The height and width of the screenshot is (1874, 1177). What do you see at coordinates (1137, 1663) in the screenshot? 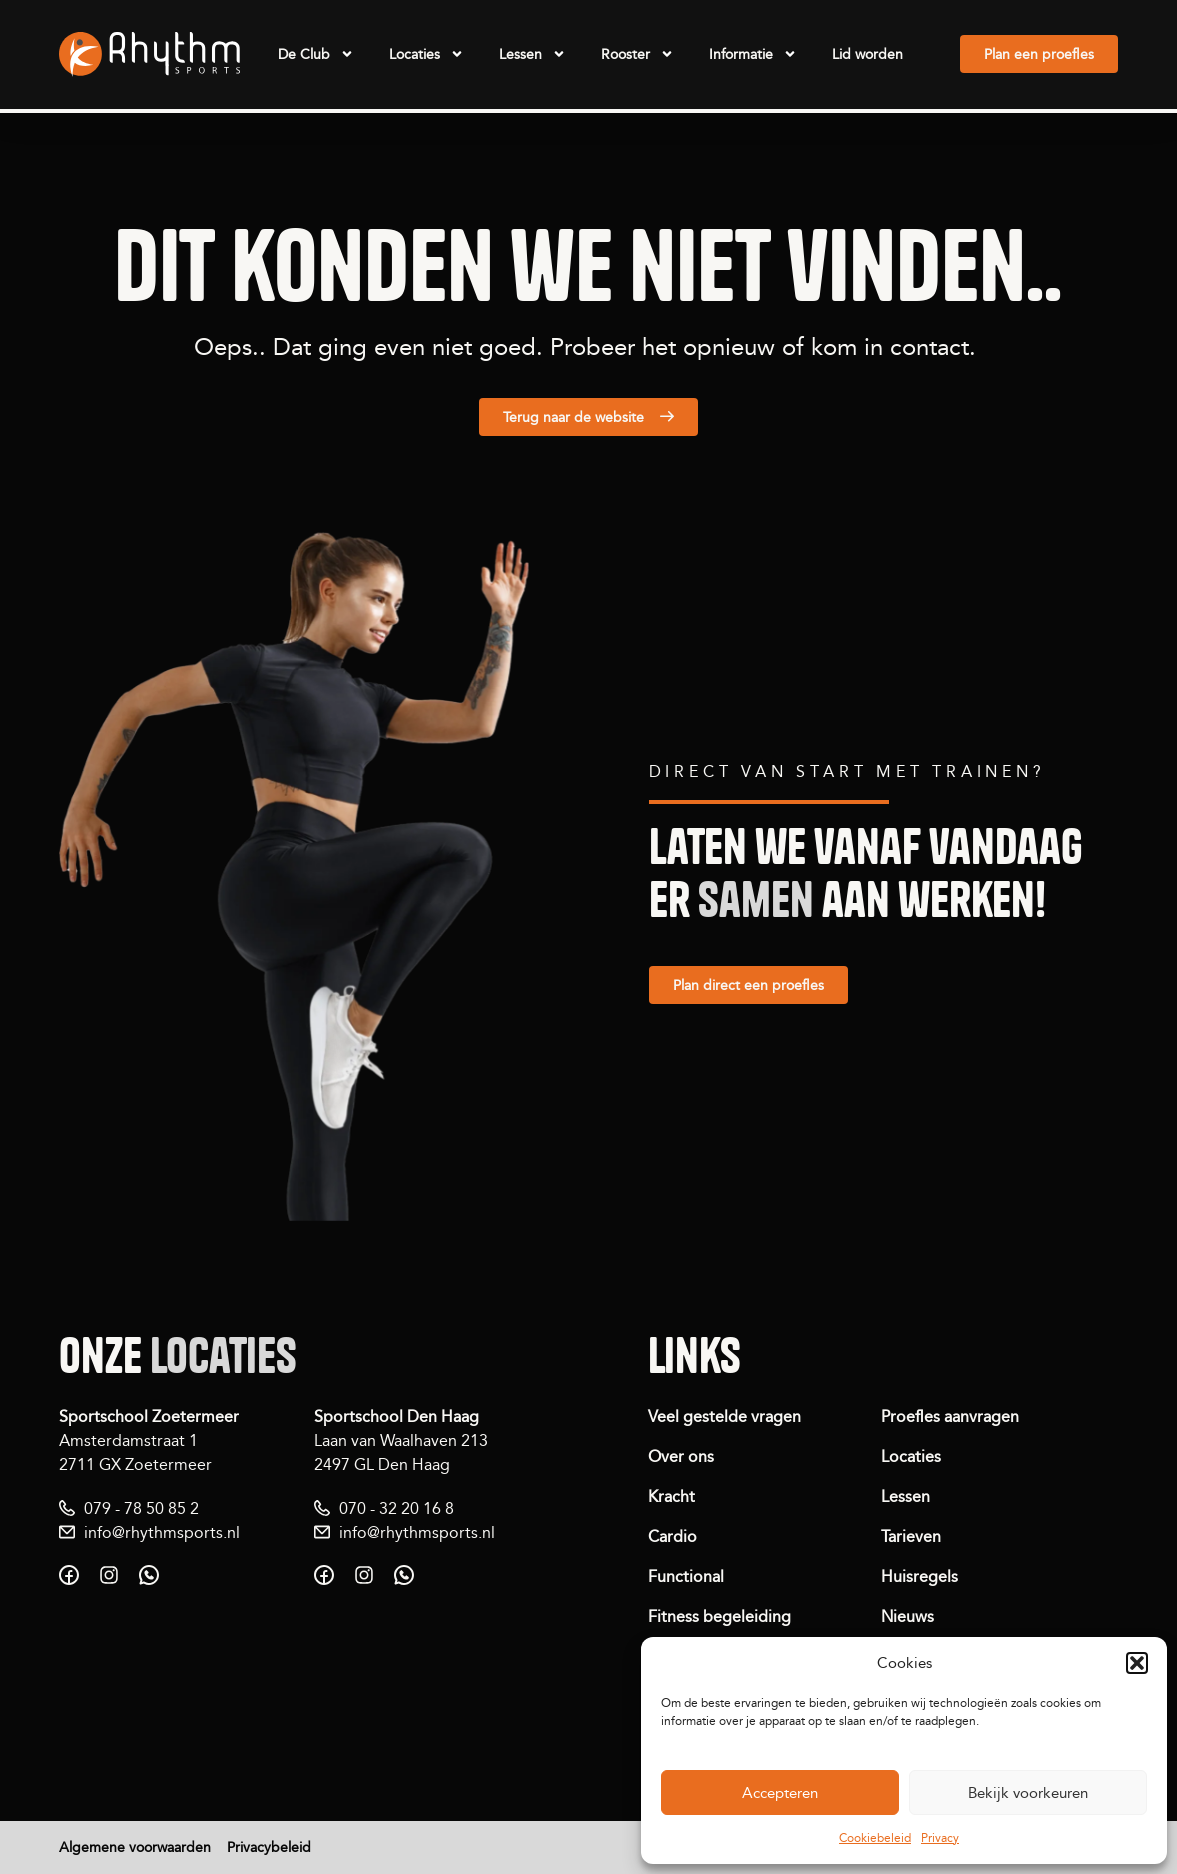
I see `[button]` at bounding box center [1137, 1663].